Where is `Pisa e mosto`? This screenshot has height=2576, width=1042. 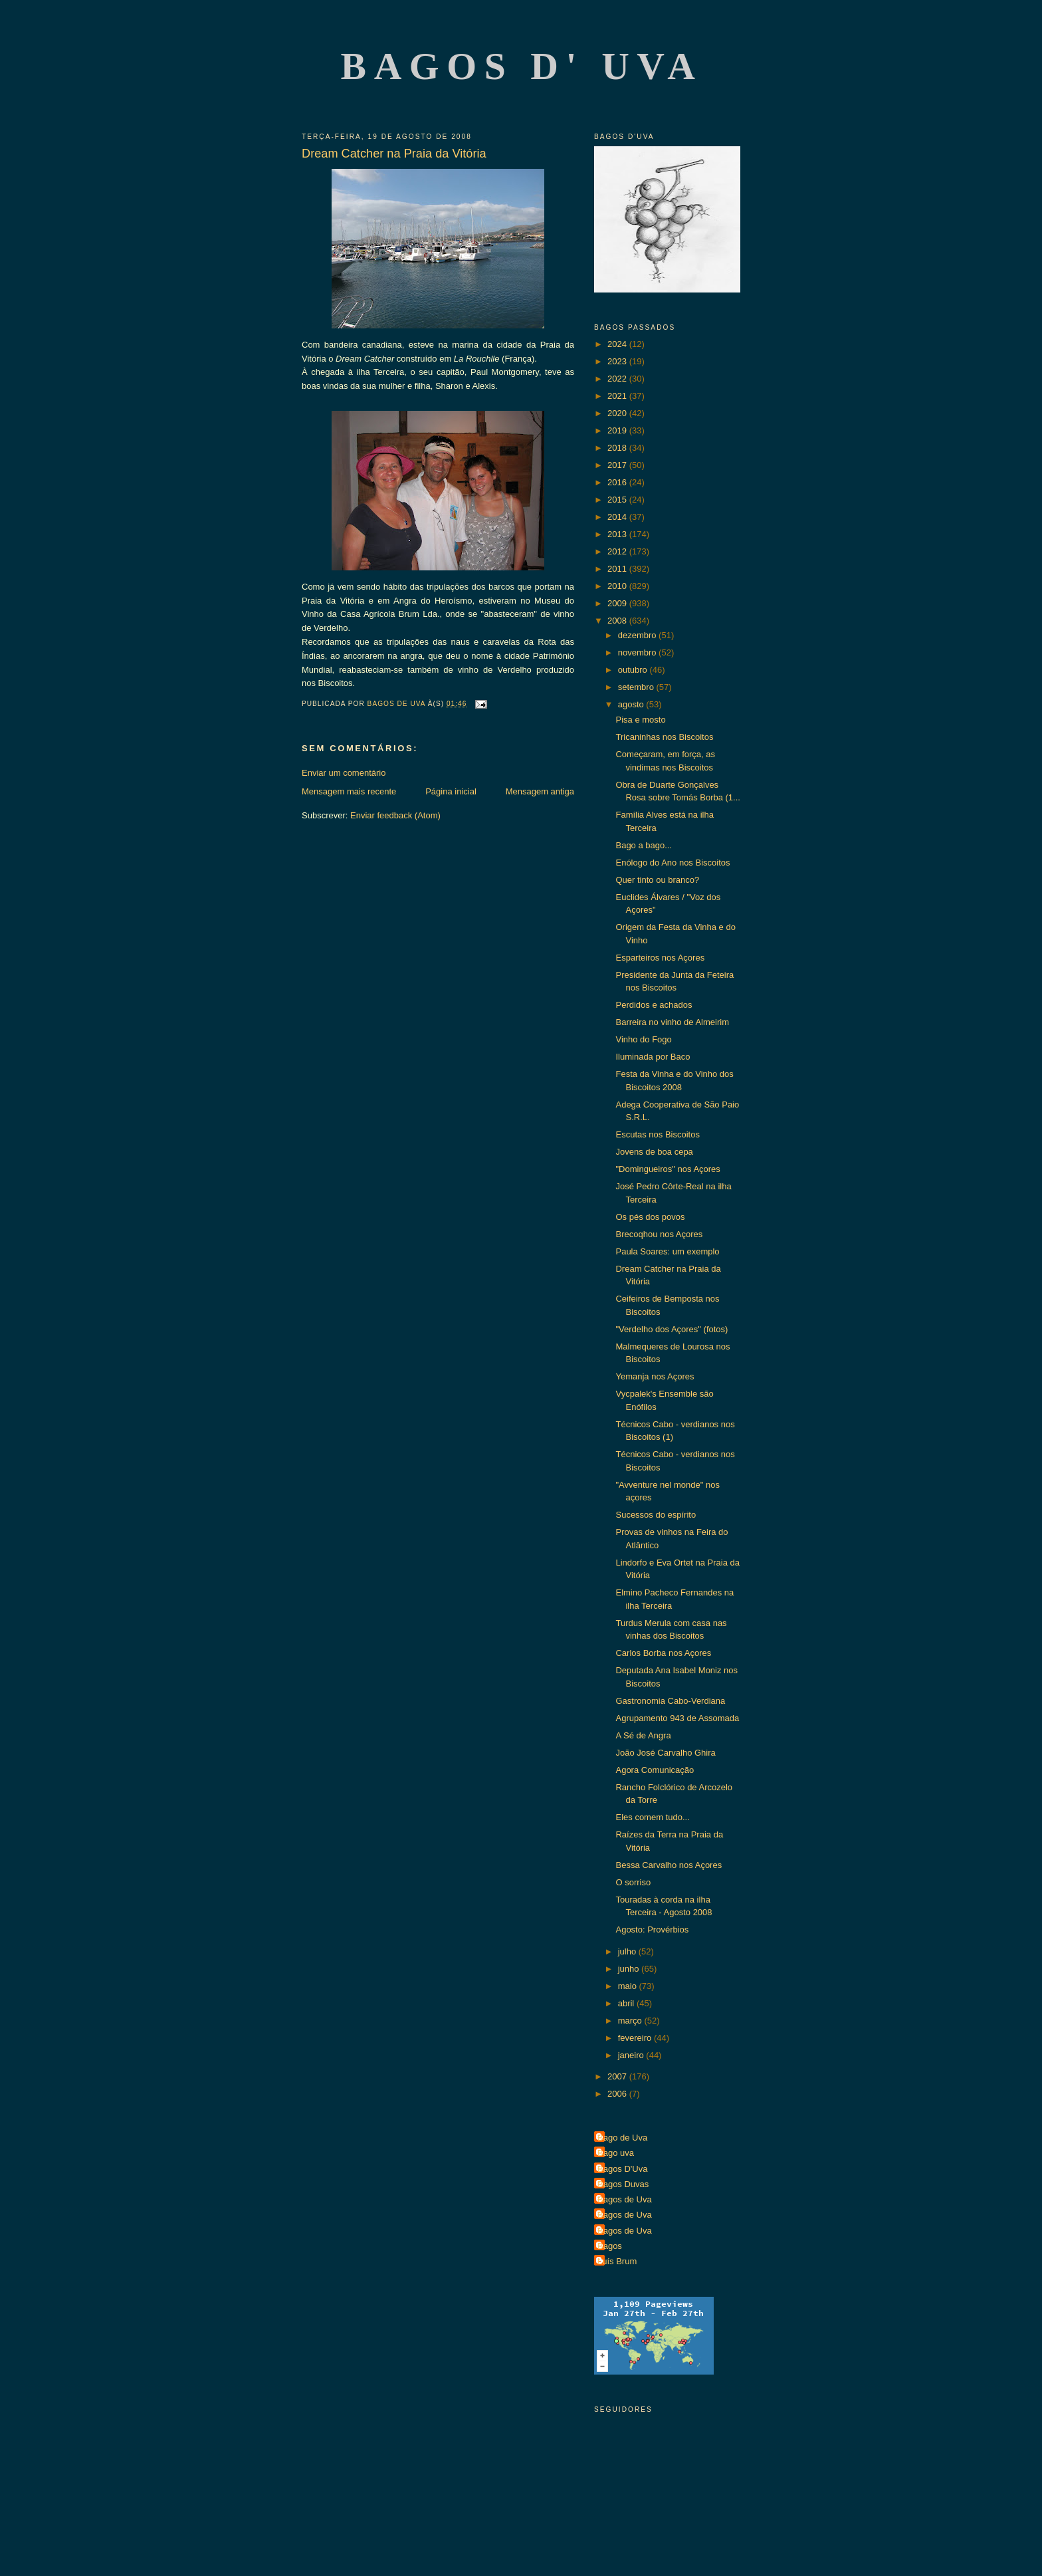 Pisa e mosto is located at coordinates (640, 720).